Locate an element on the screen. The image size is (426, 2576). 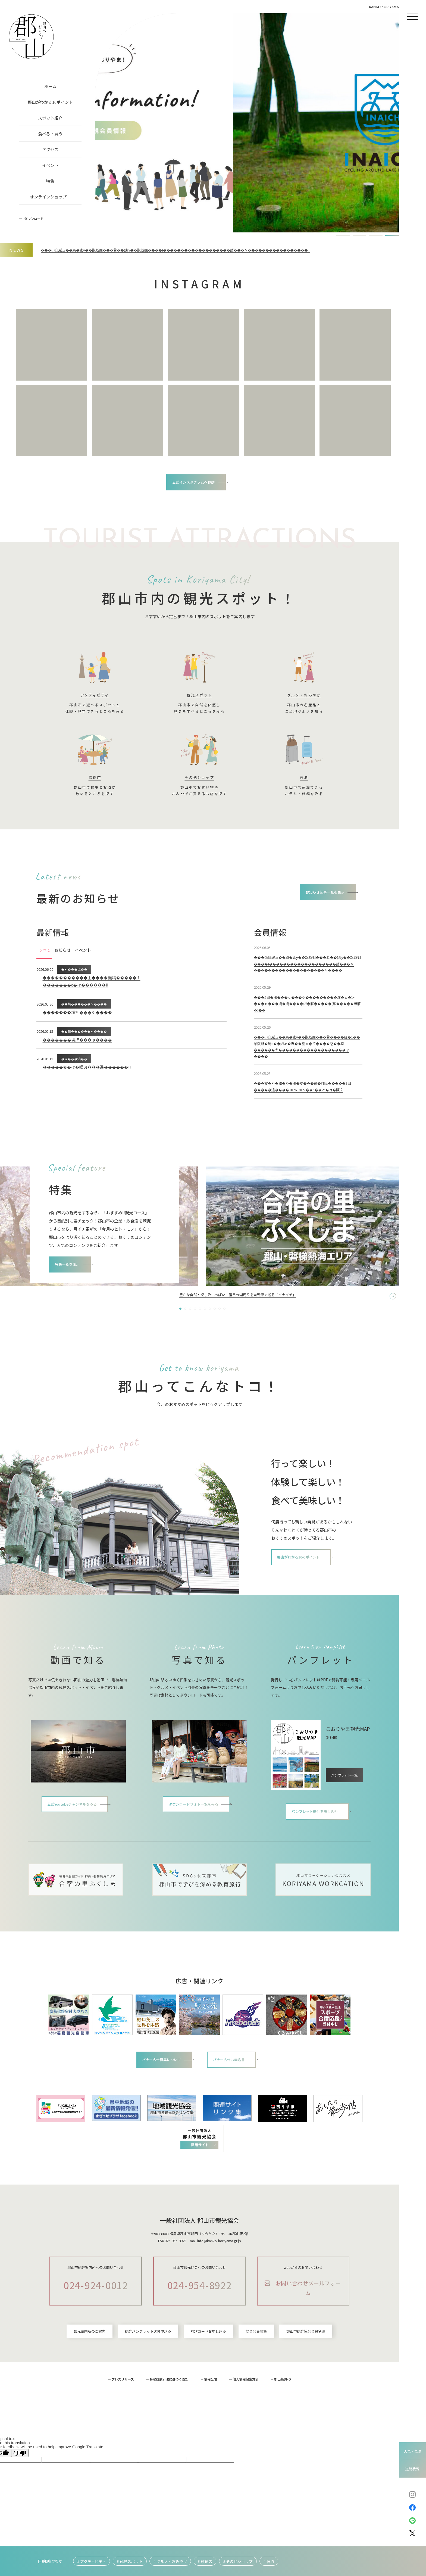
お知らせ記事一覧を表示 is located at coordinates (319, 897).